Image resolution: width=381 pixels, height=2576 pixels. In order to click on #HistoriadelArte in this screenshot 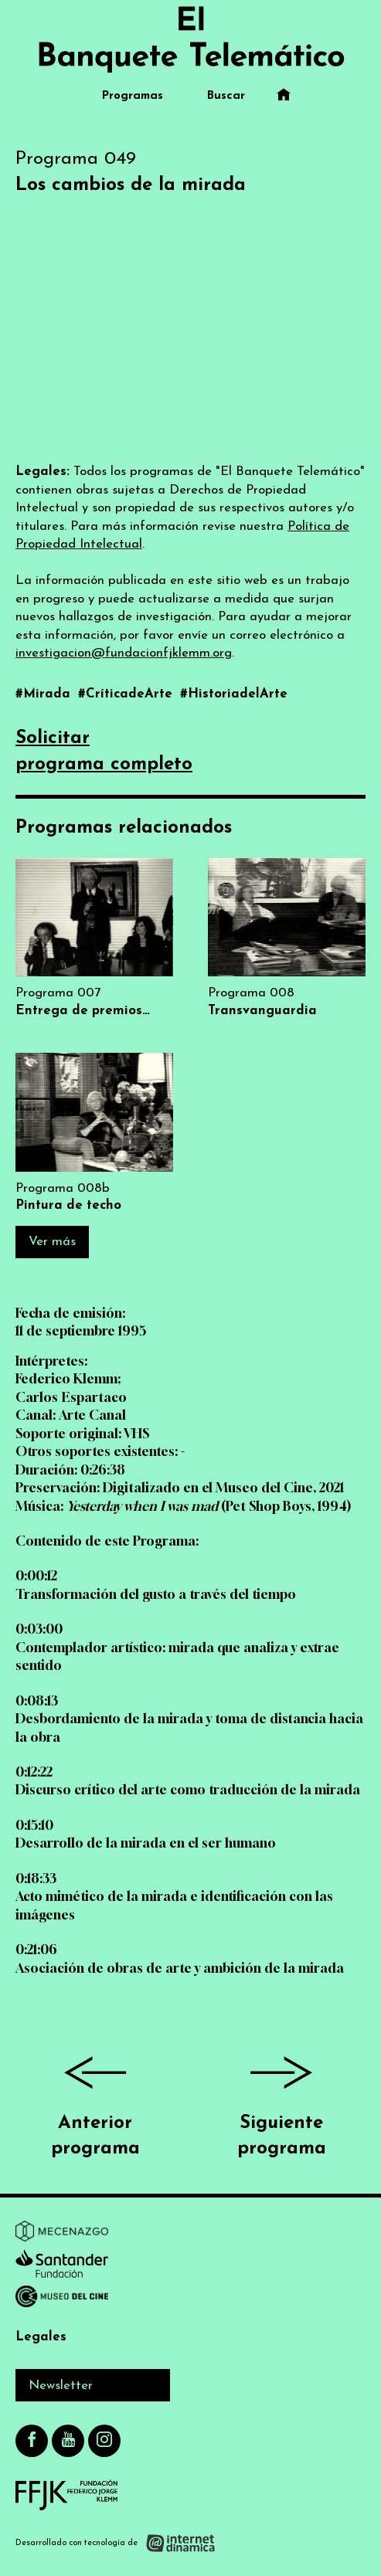, I will do `click(233, 694)`.